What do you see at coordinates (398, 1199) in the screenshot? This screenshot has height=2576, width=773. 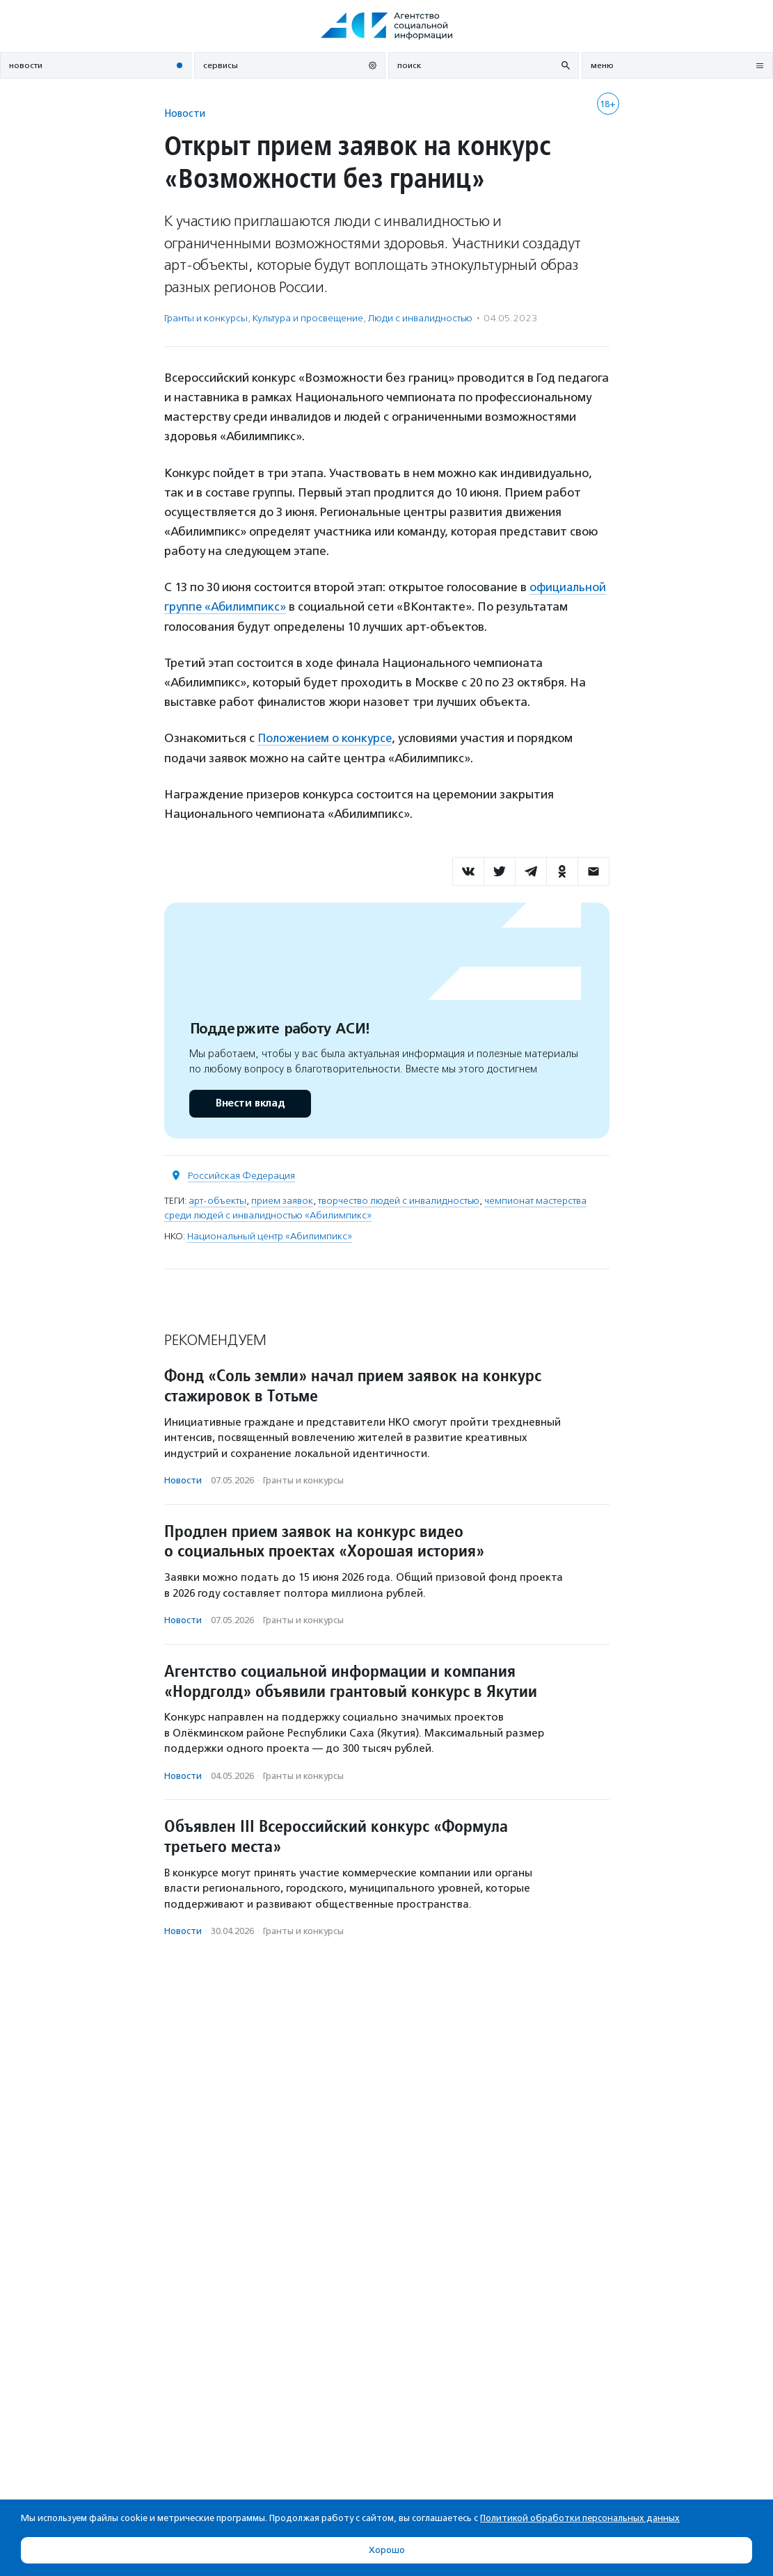 I see `творчество людей с инвалидностью` at bounding box center [398, 1199].